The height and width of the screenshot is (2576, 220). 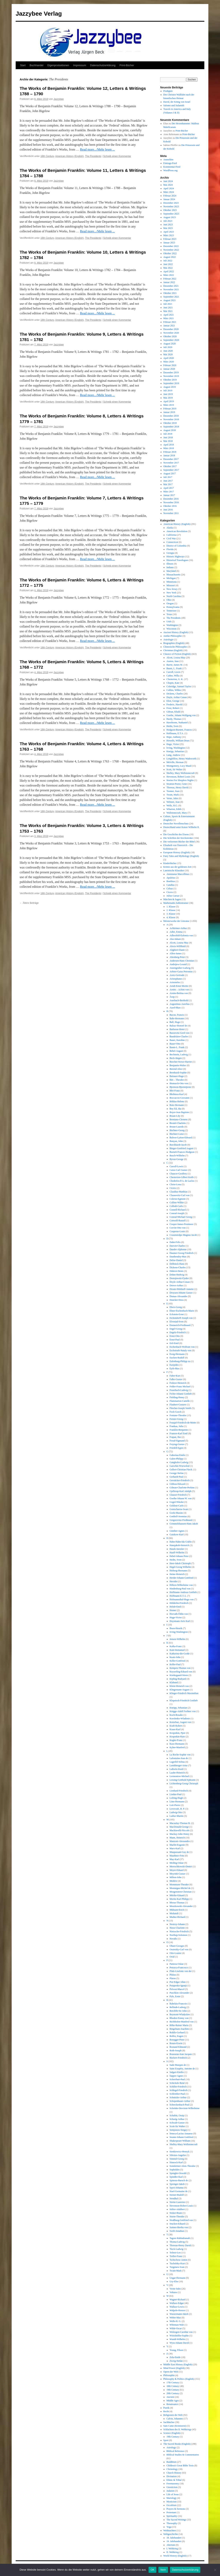 I want to click on Sienkiewicz-Henryk, so click(x=179, y=2151).